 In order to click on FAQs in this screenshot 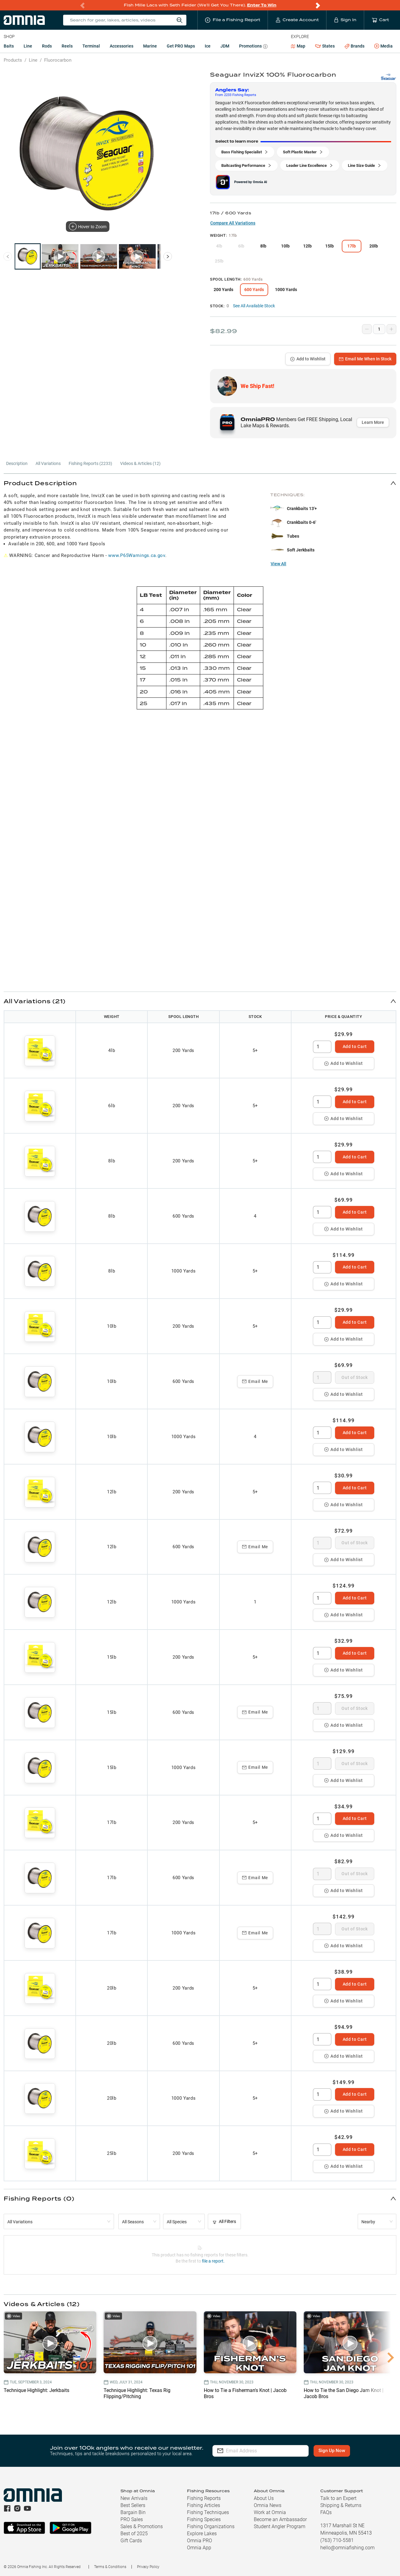, I will do `click(326, 2512)`.